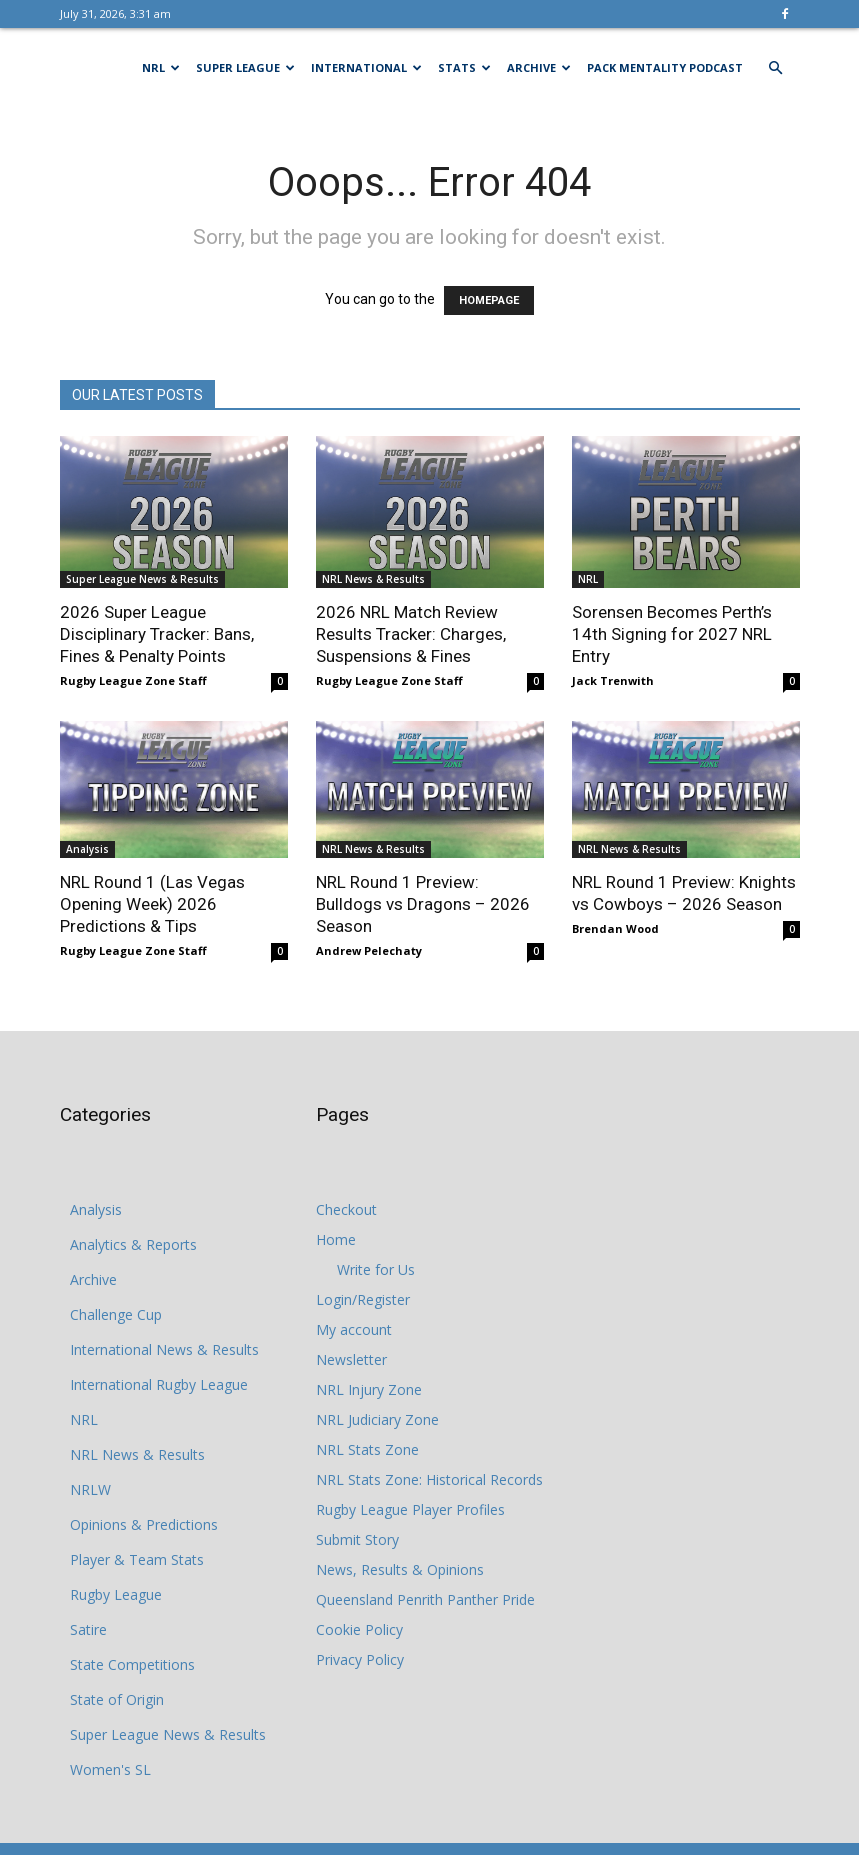 This screenshot has height=1855, width=859. I want to click on Rugby League Zone Staff, so click(133, 680).